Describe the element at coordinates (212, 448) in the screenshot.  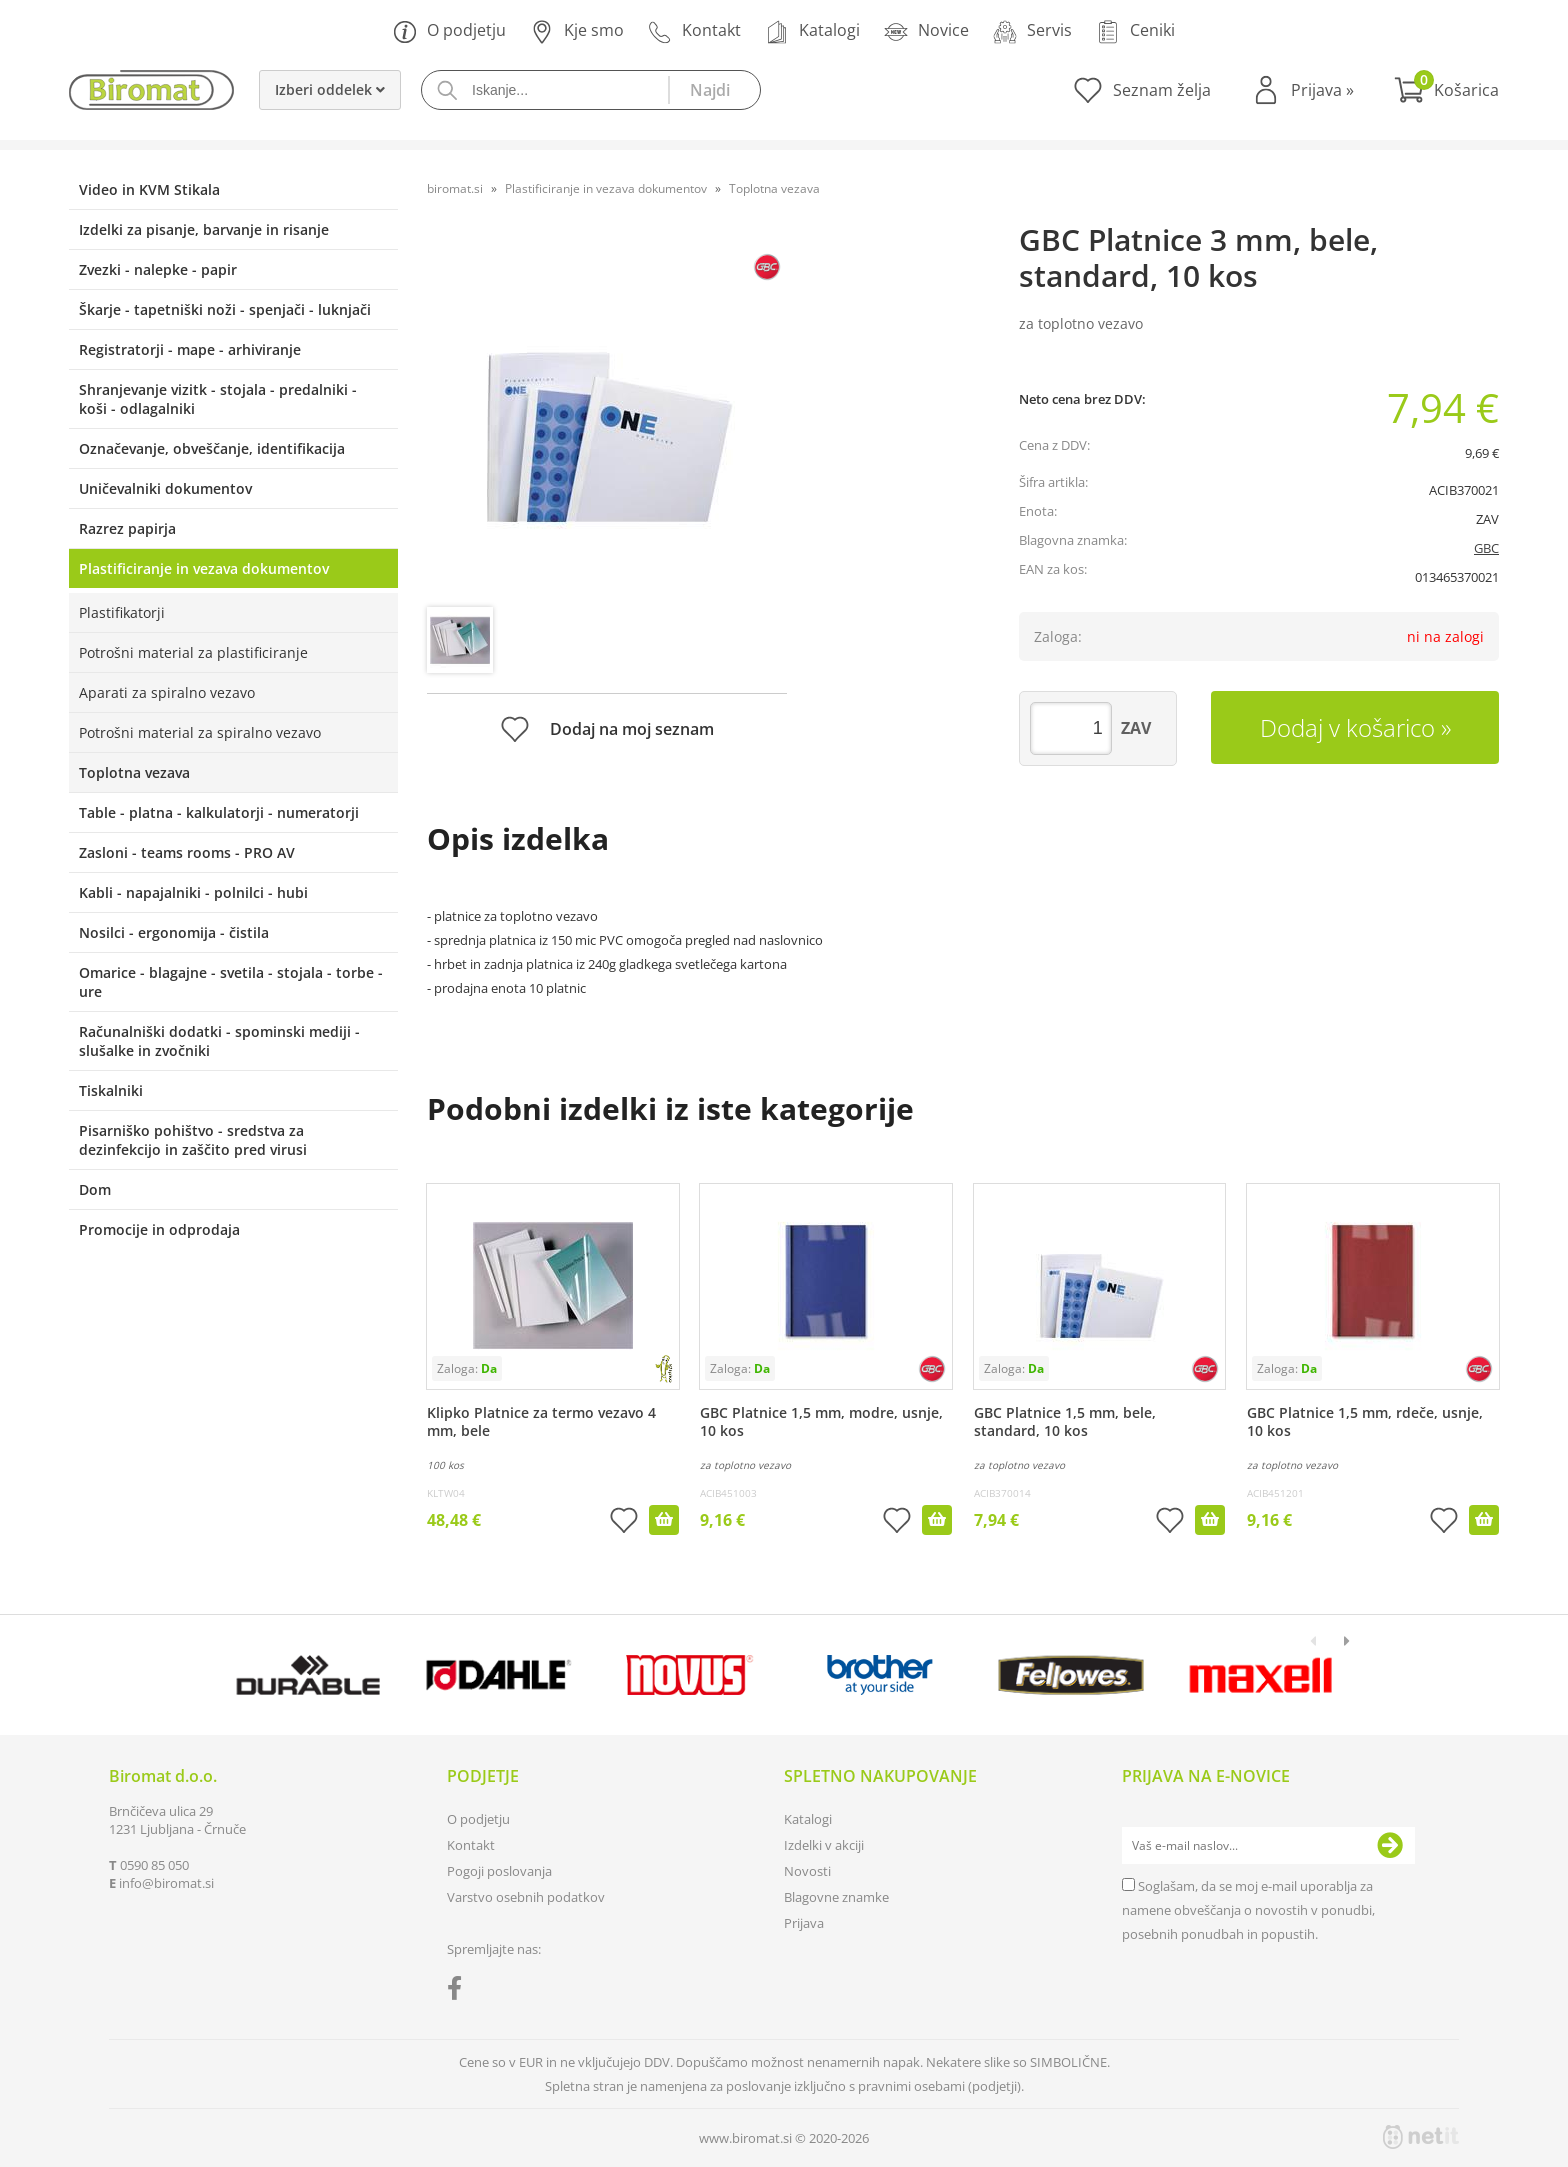
I see `Označevanje, obveščanje, identifikacija` at that location.